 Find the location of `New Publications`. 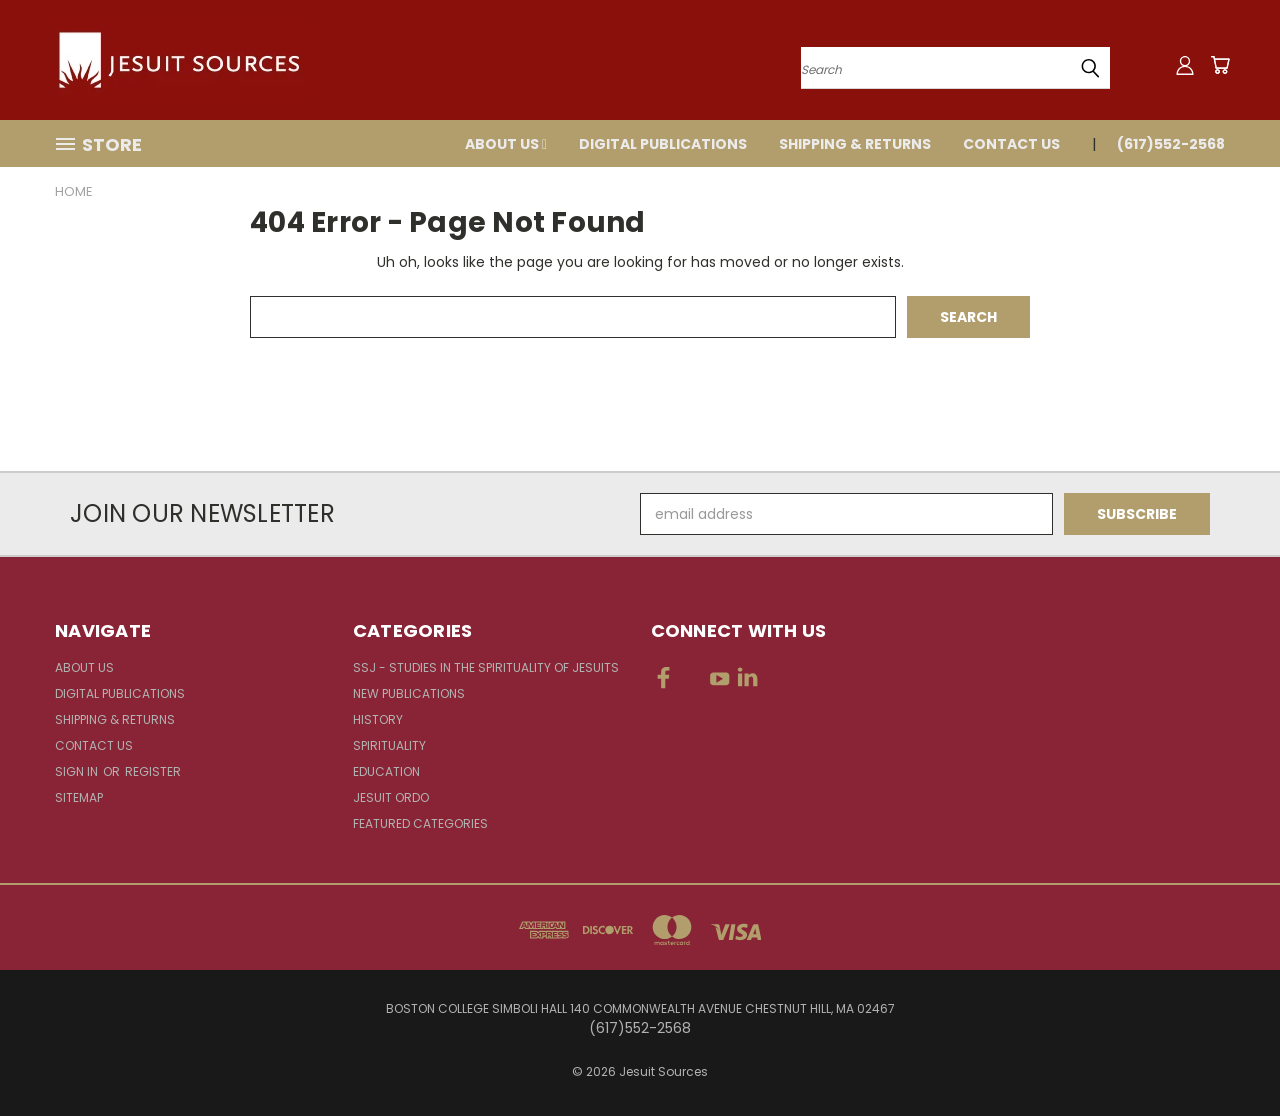

New Publications is located at coordinates (409, 693).